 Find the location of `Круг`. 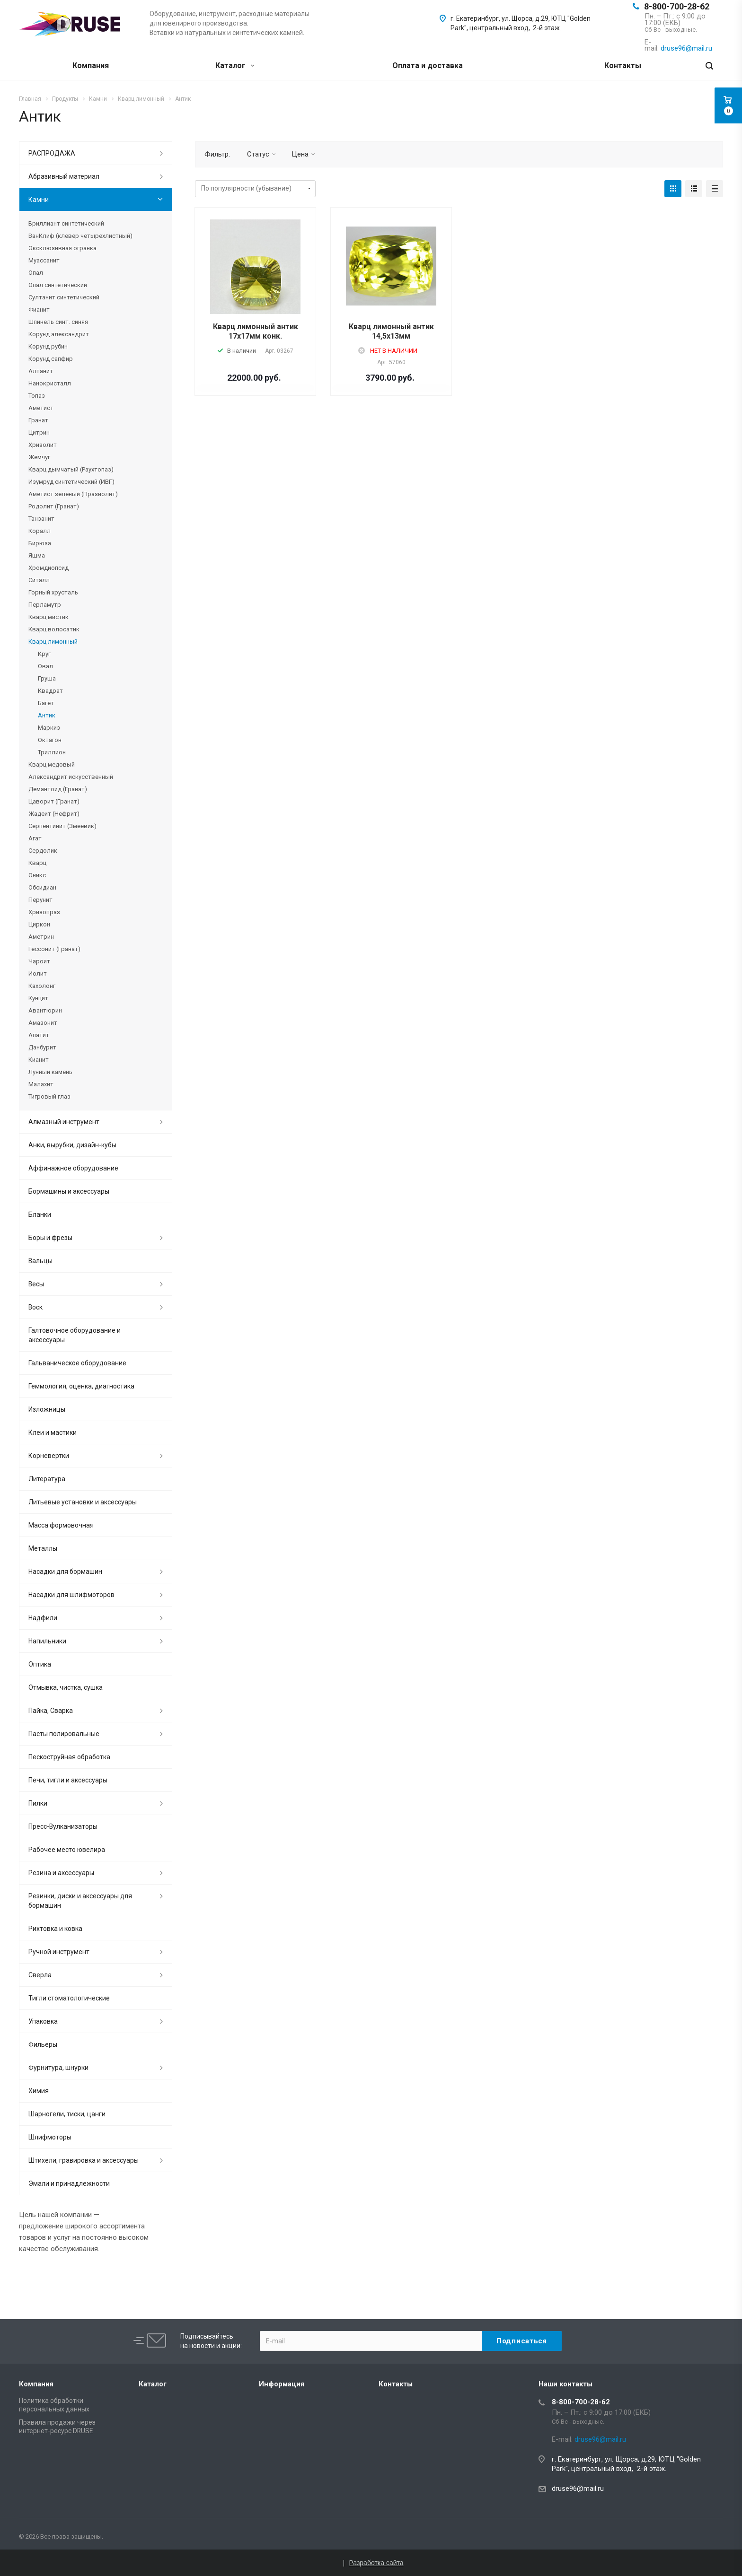

Круг is located at coordinates (44, 653).